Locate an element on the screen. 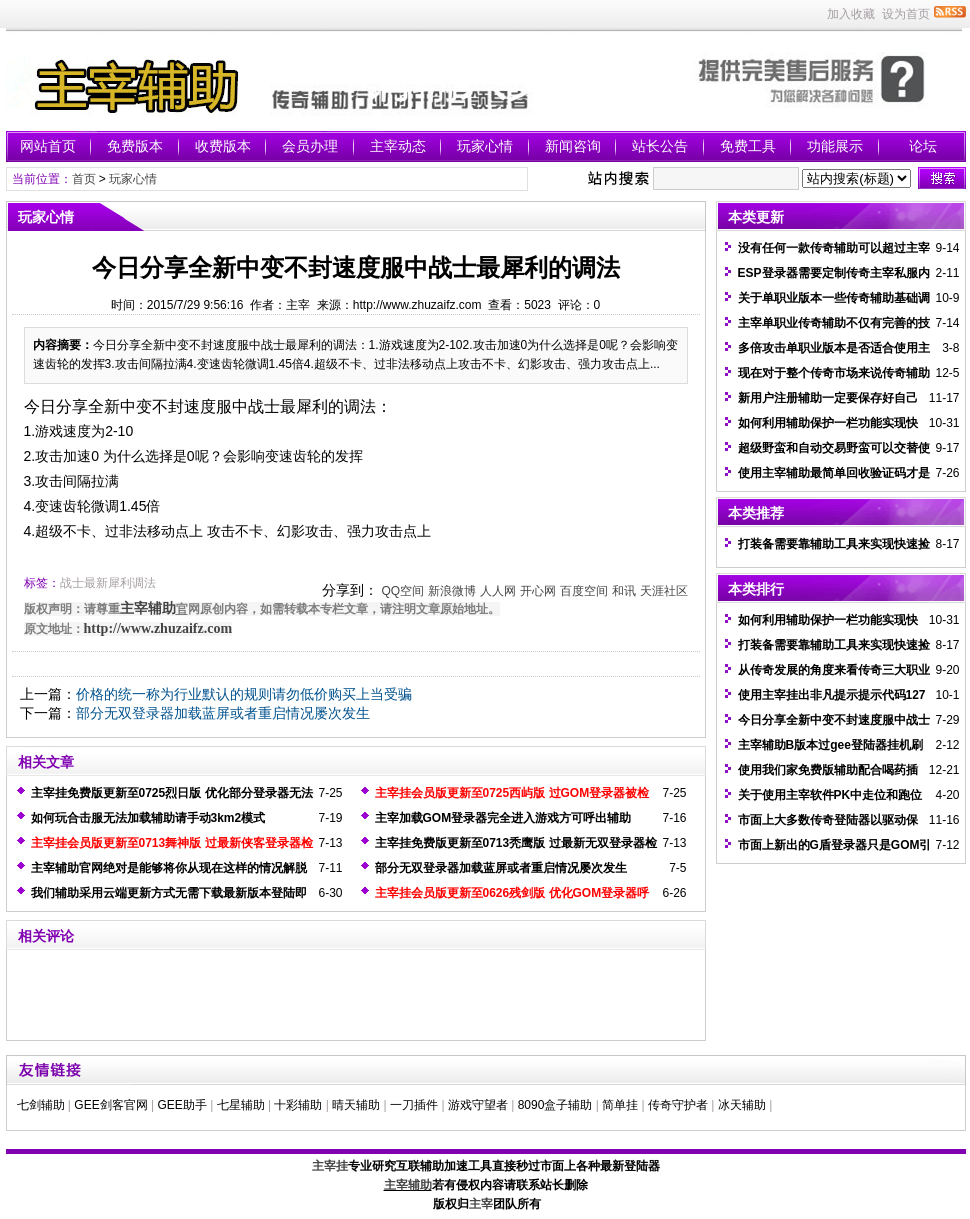 The image size is (970, 1219). 价格的统一称为行业默认的规则请勿低价购买上当受骗 is located at coordinates (244, 694).